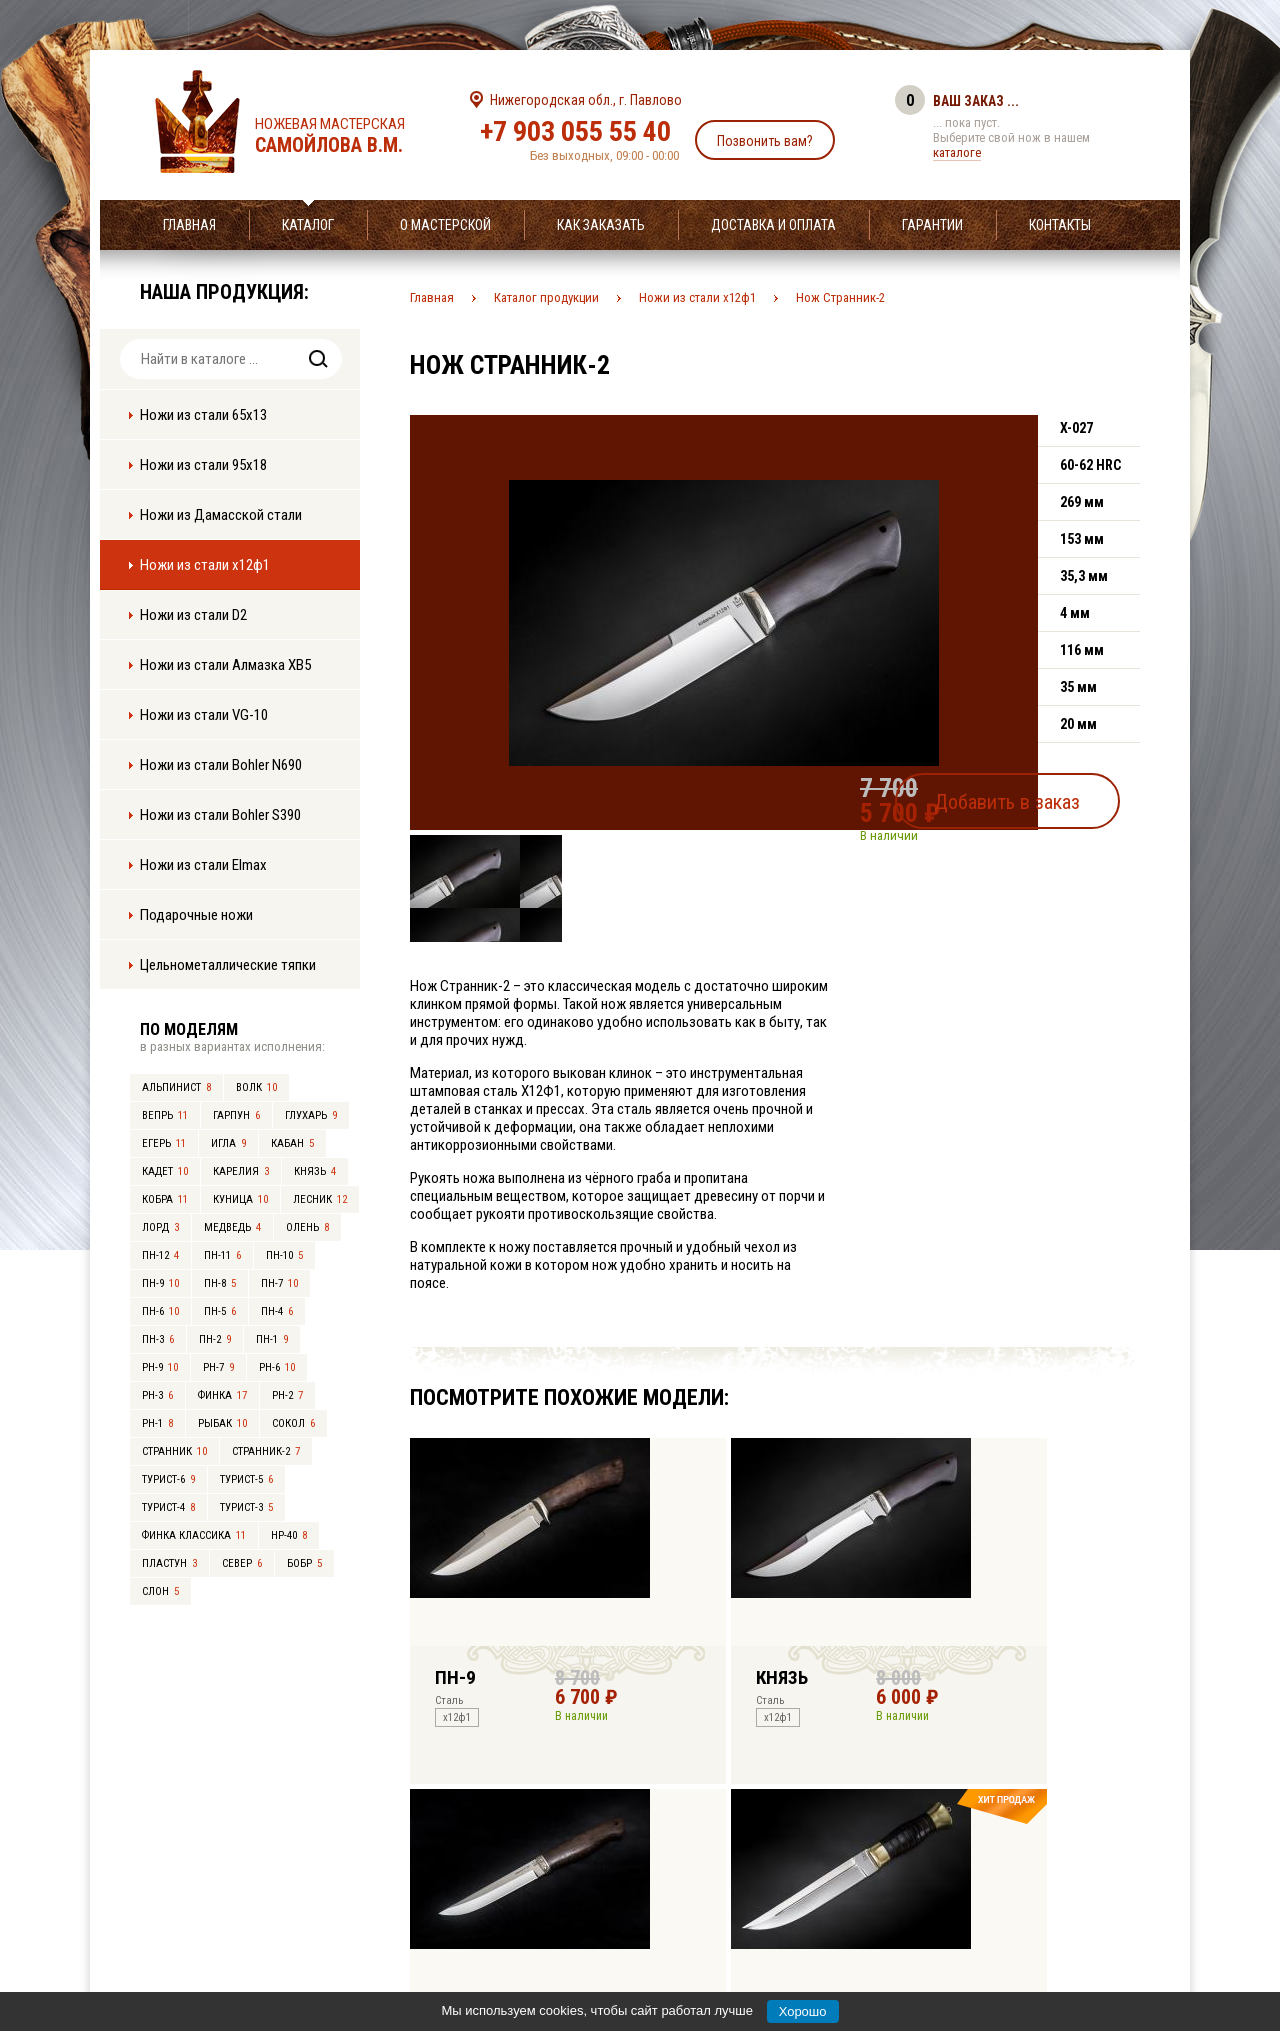 The width and height of the screenshot is (1280, 2031). Describe the element at coordinates (307, 1227) in the screenshot. I see `Олень` at that location.